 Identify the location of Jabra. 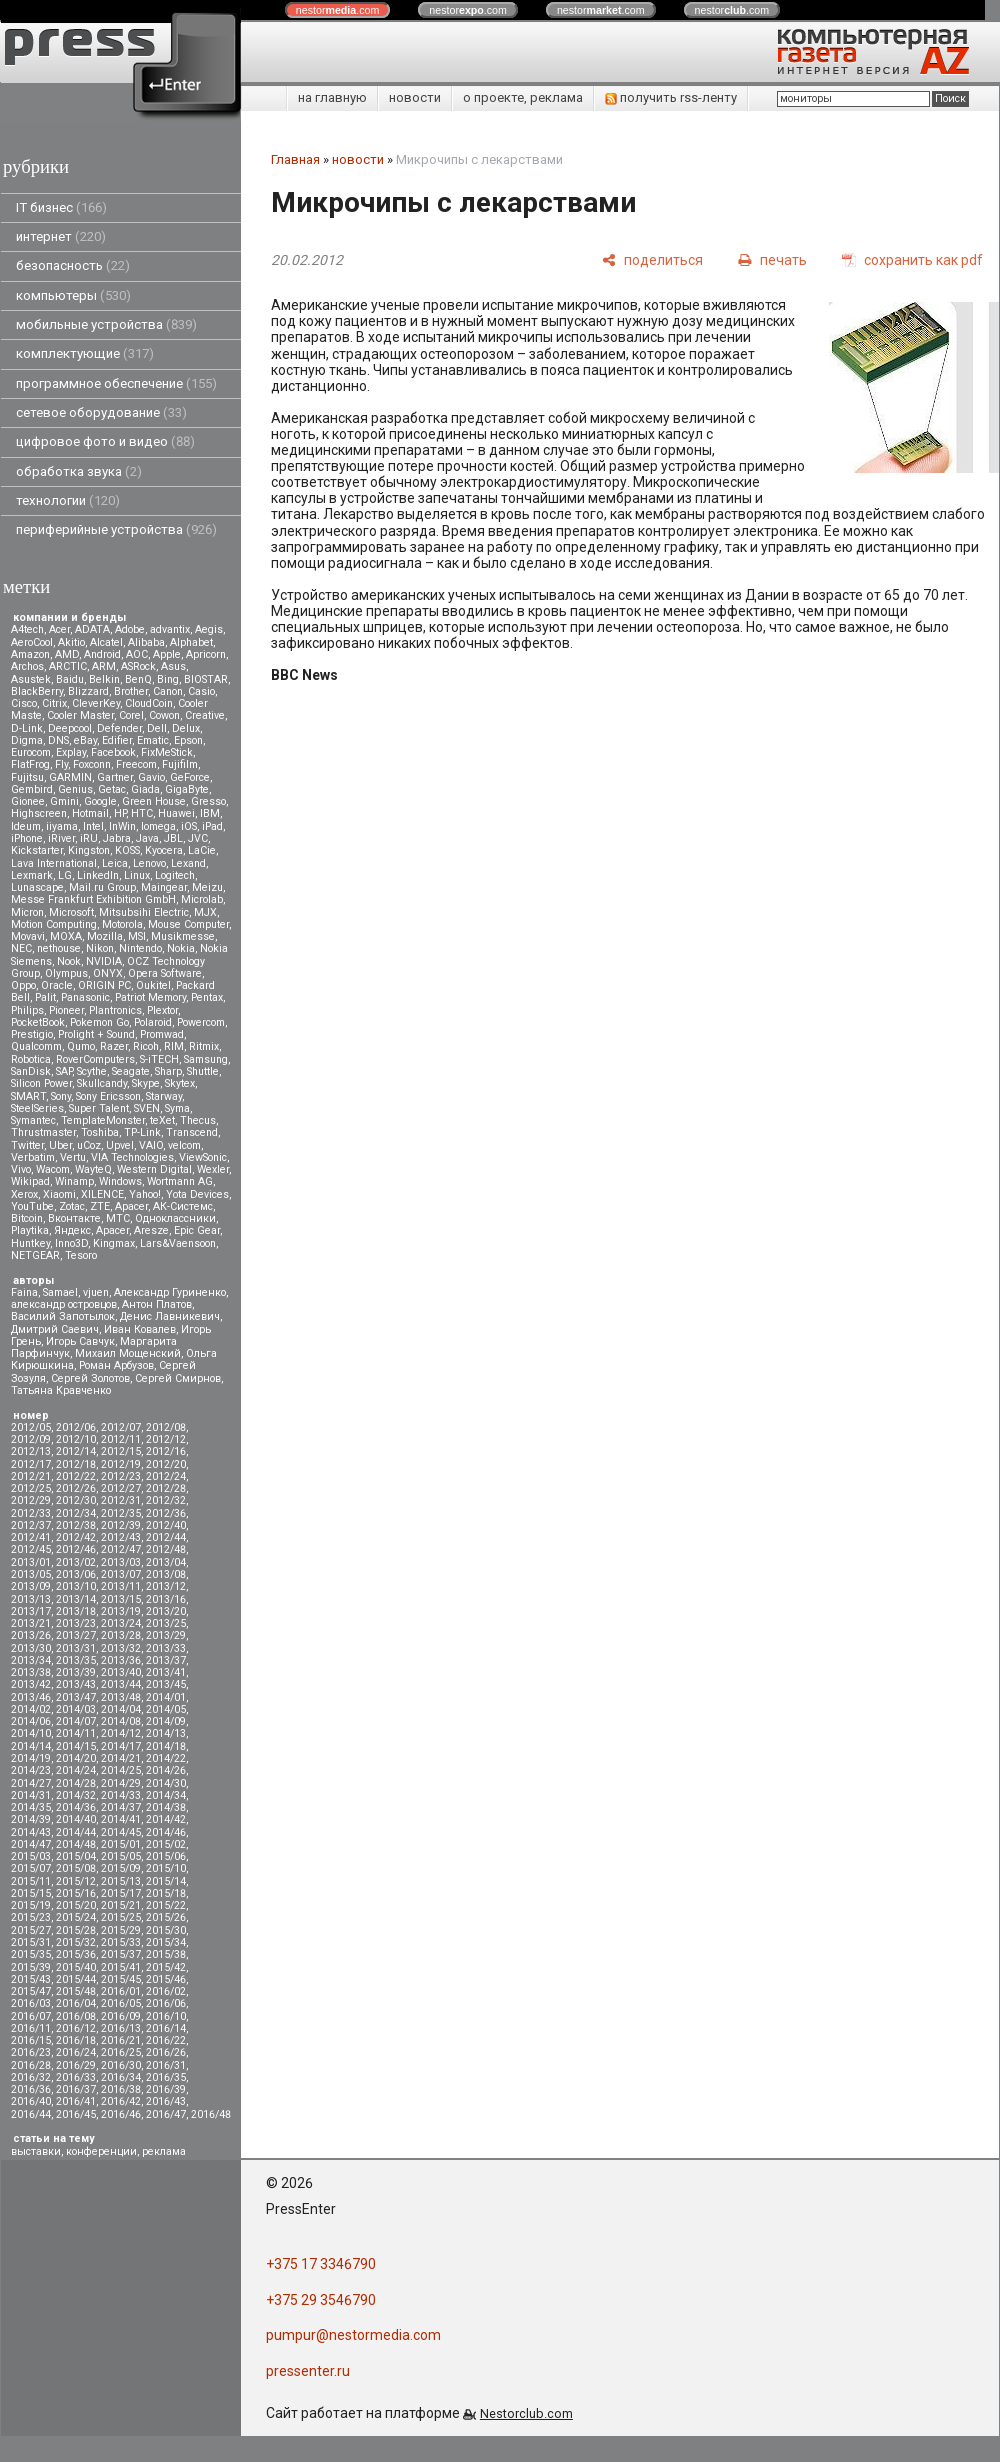
(117, 838).